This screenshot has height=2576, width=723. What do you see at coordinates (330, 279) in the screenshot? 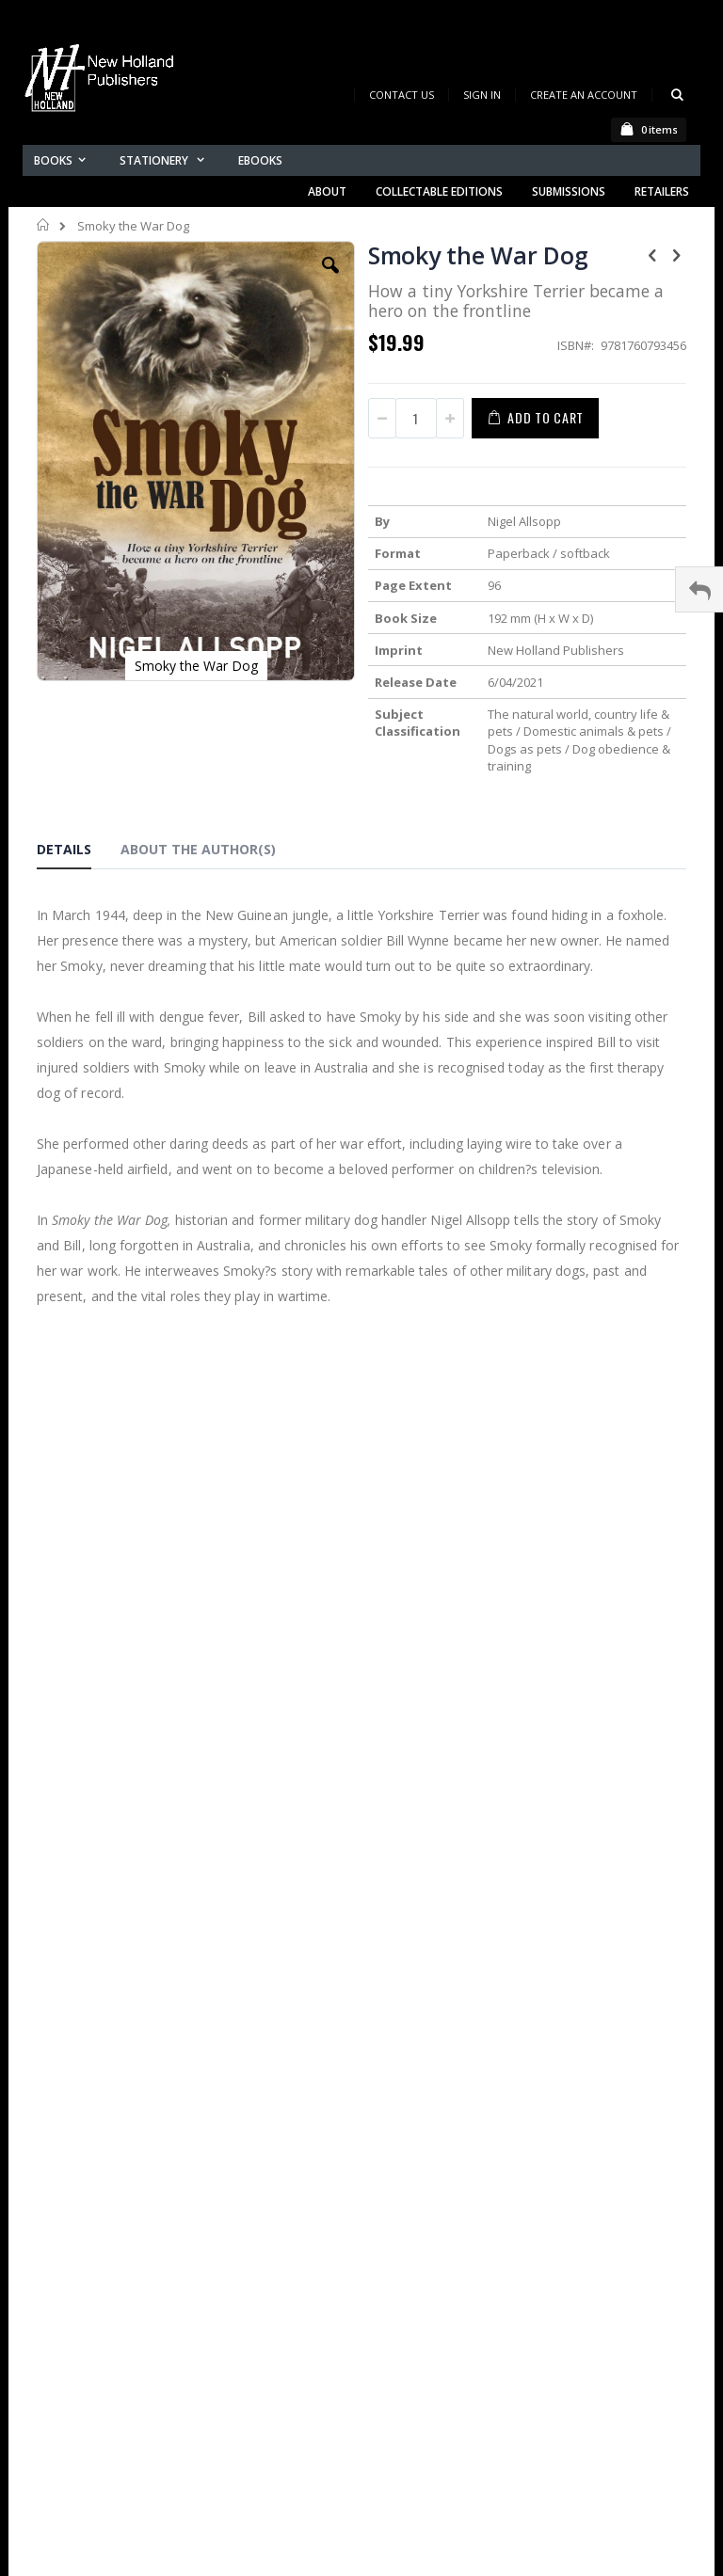
I see `[button]` at bounding box center [330, 279].